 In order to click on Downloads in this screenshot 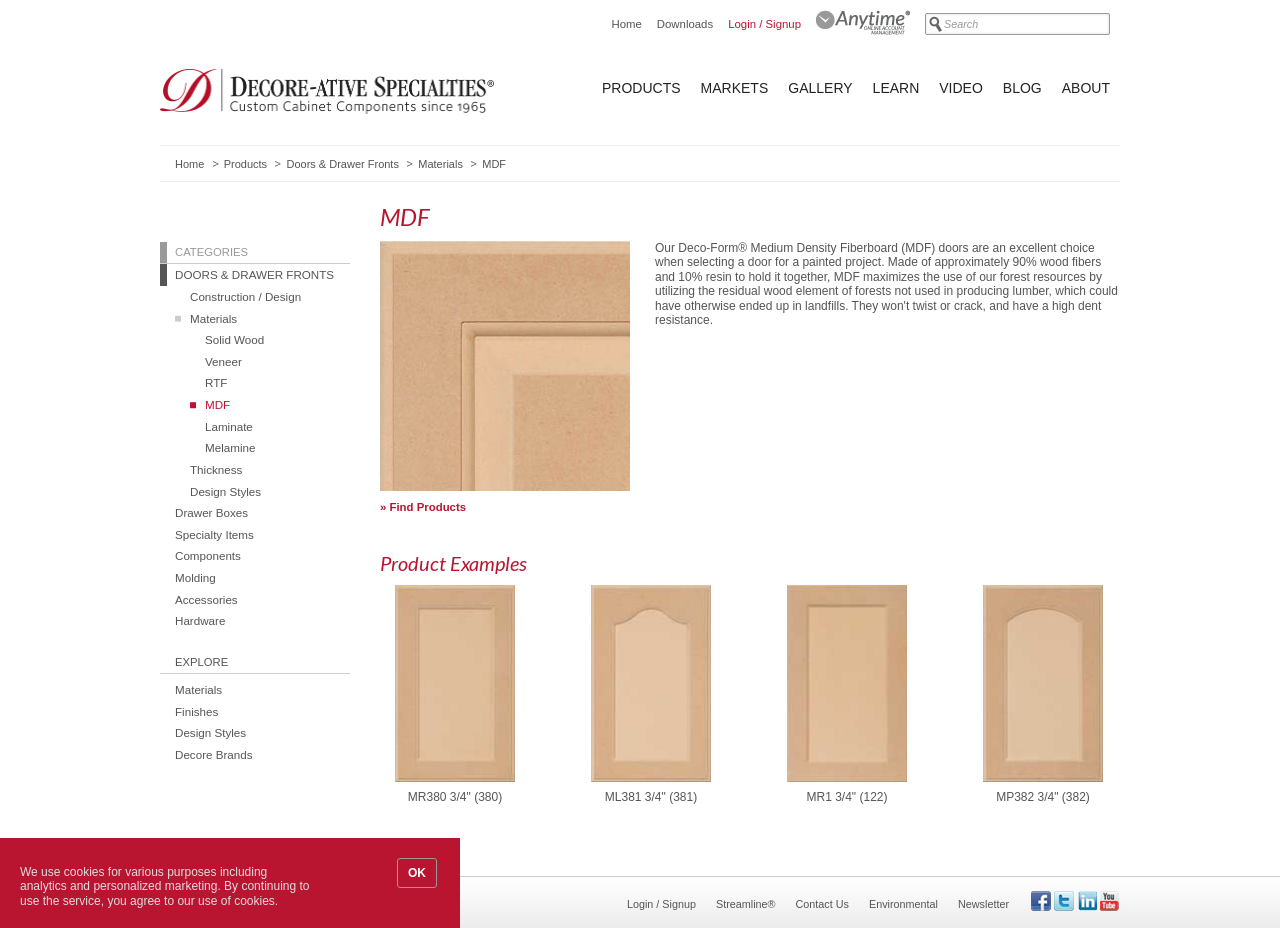, I will do `click(685, 24)`.